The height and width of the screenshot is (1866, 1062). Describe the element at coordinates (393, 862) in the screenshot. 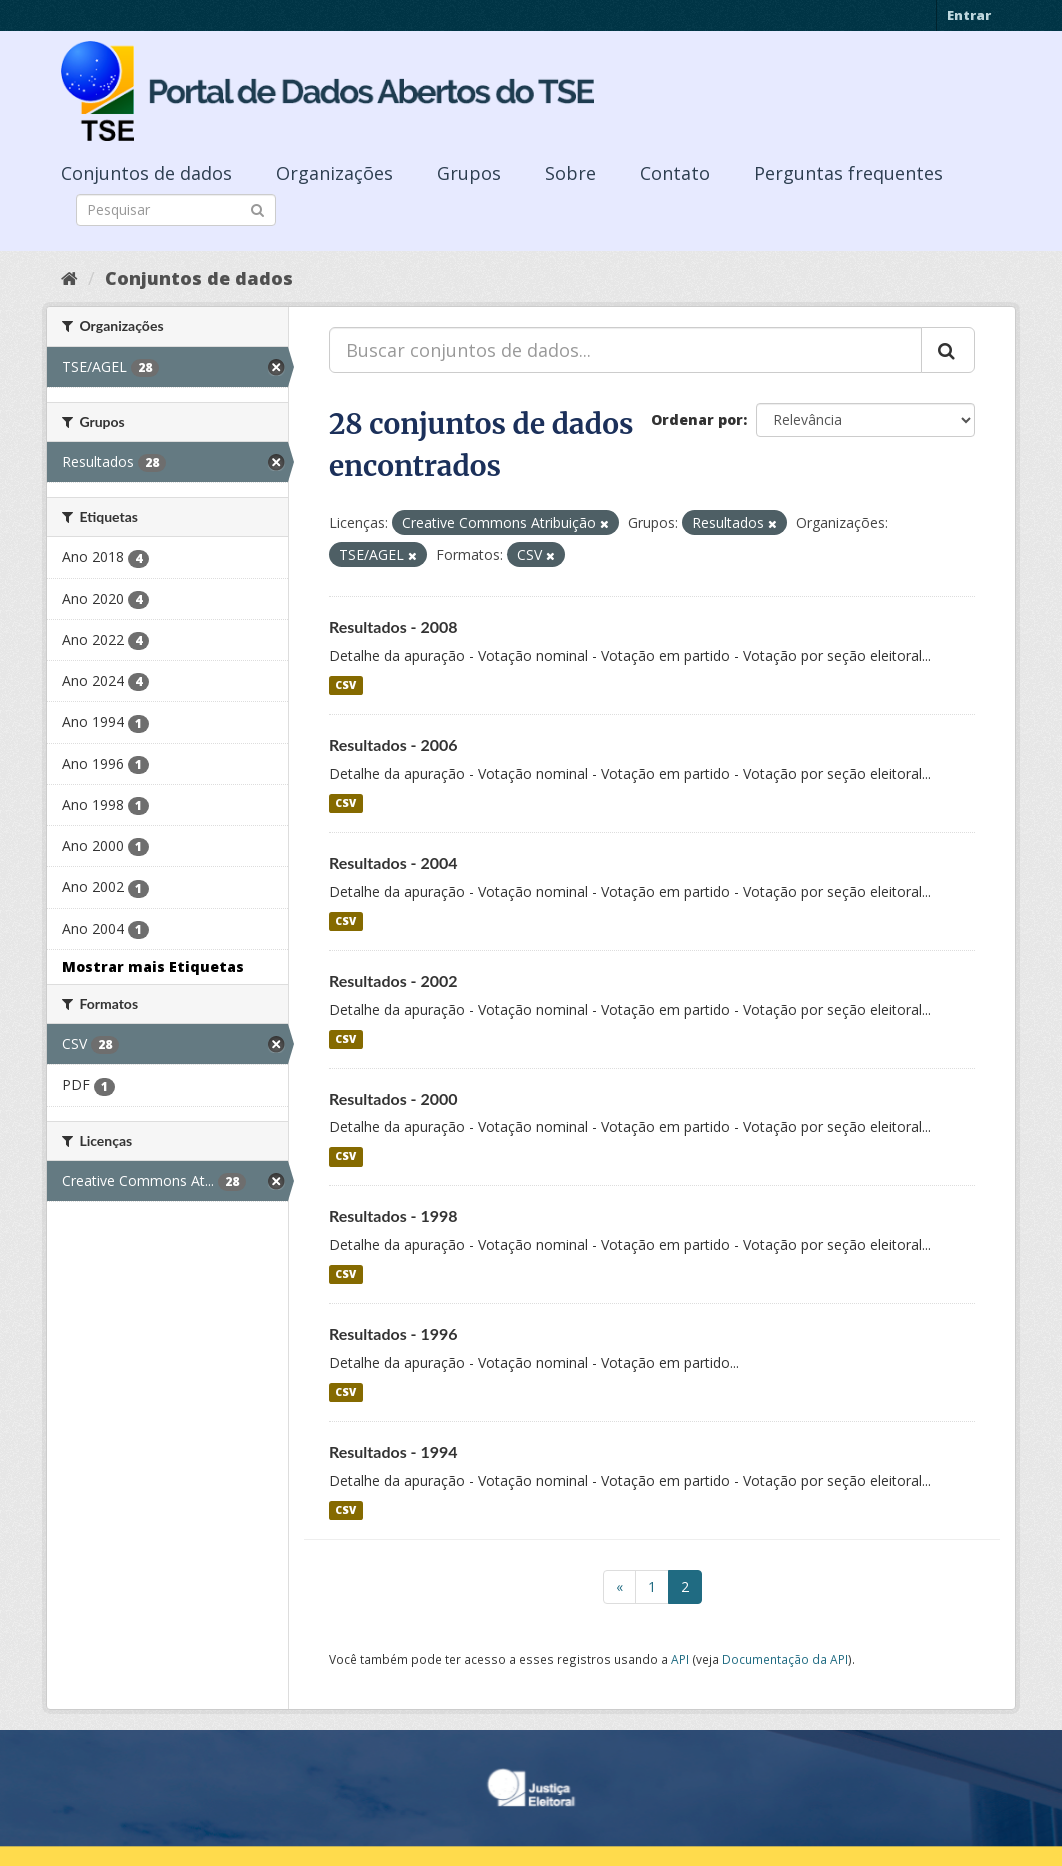

I see `Resultados - 2004` at that location.